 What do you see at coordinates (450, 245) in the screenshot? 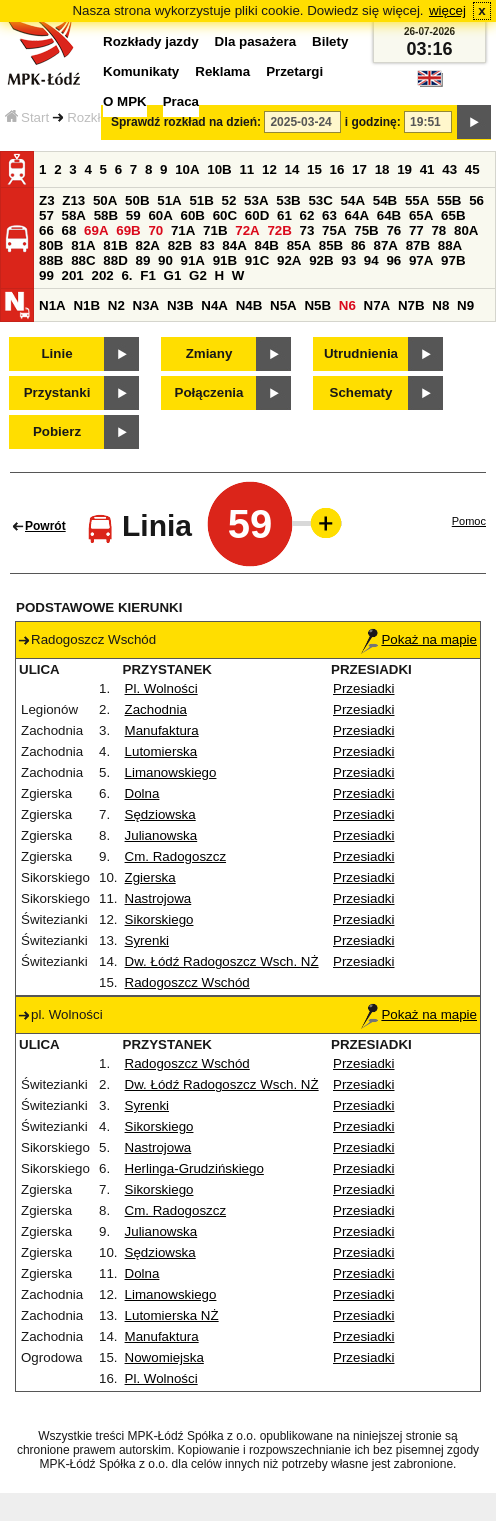
I see `88A` at bounding box center [450, 245].